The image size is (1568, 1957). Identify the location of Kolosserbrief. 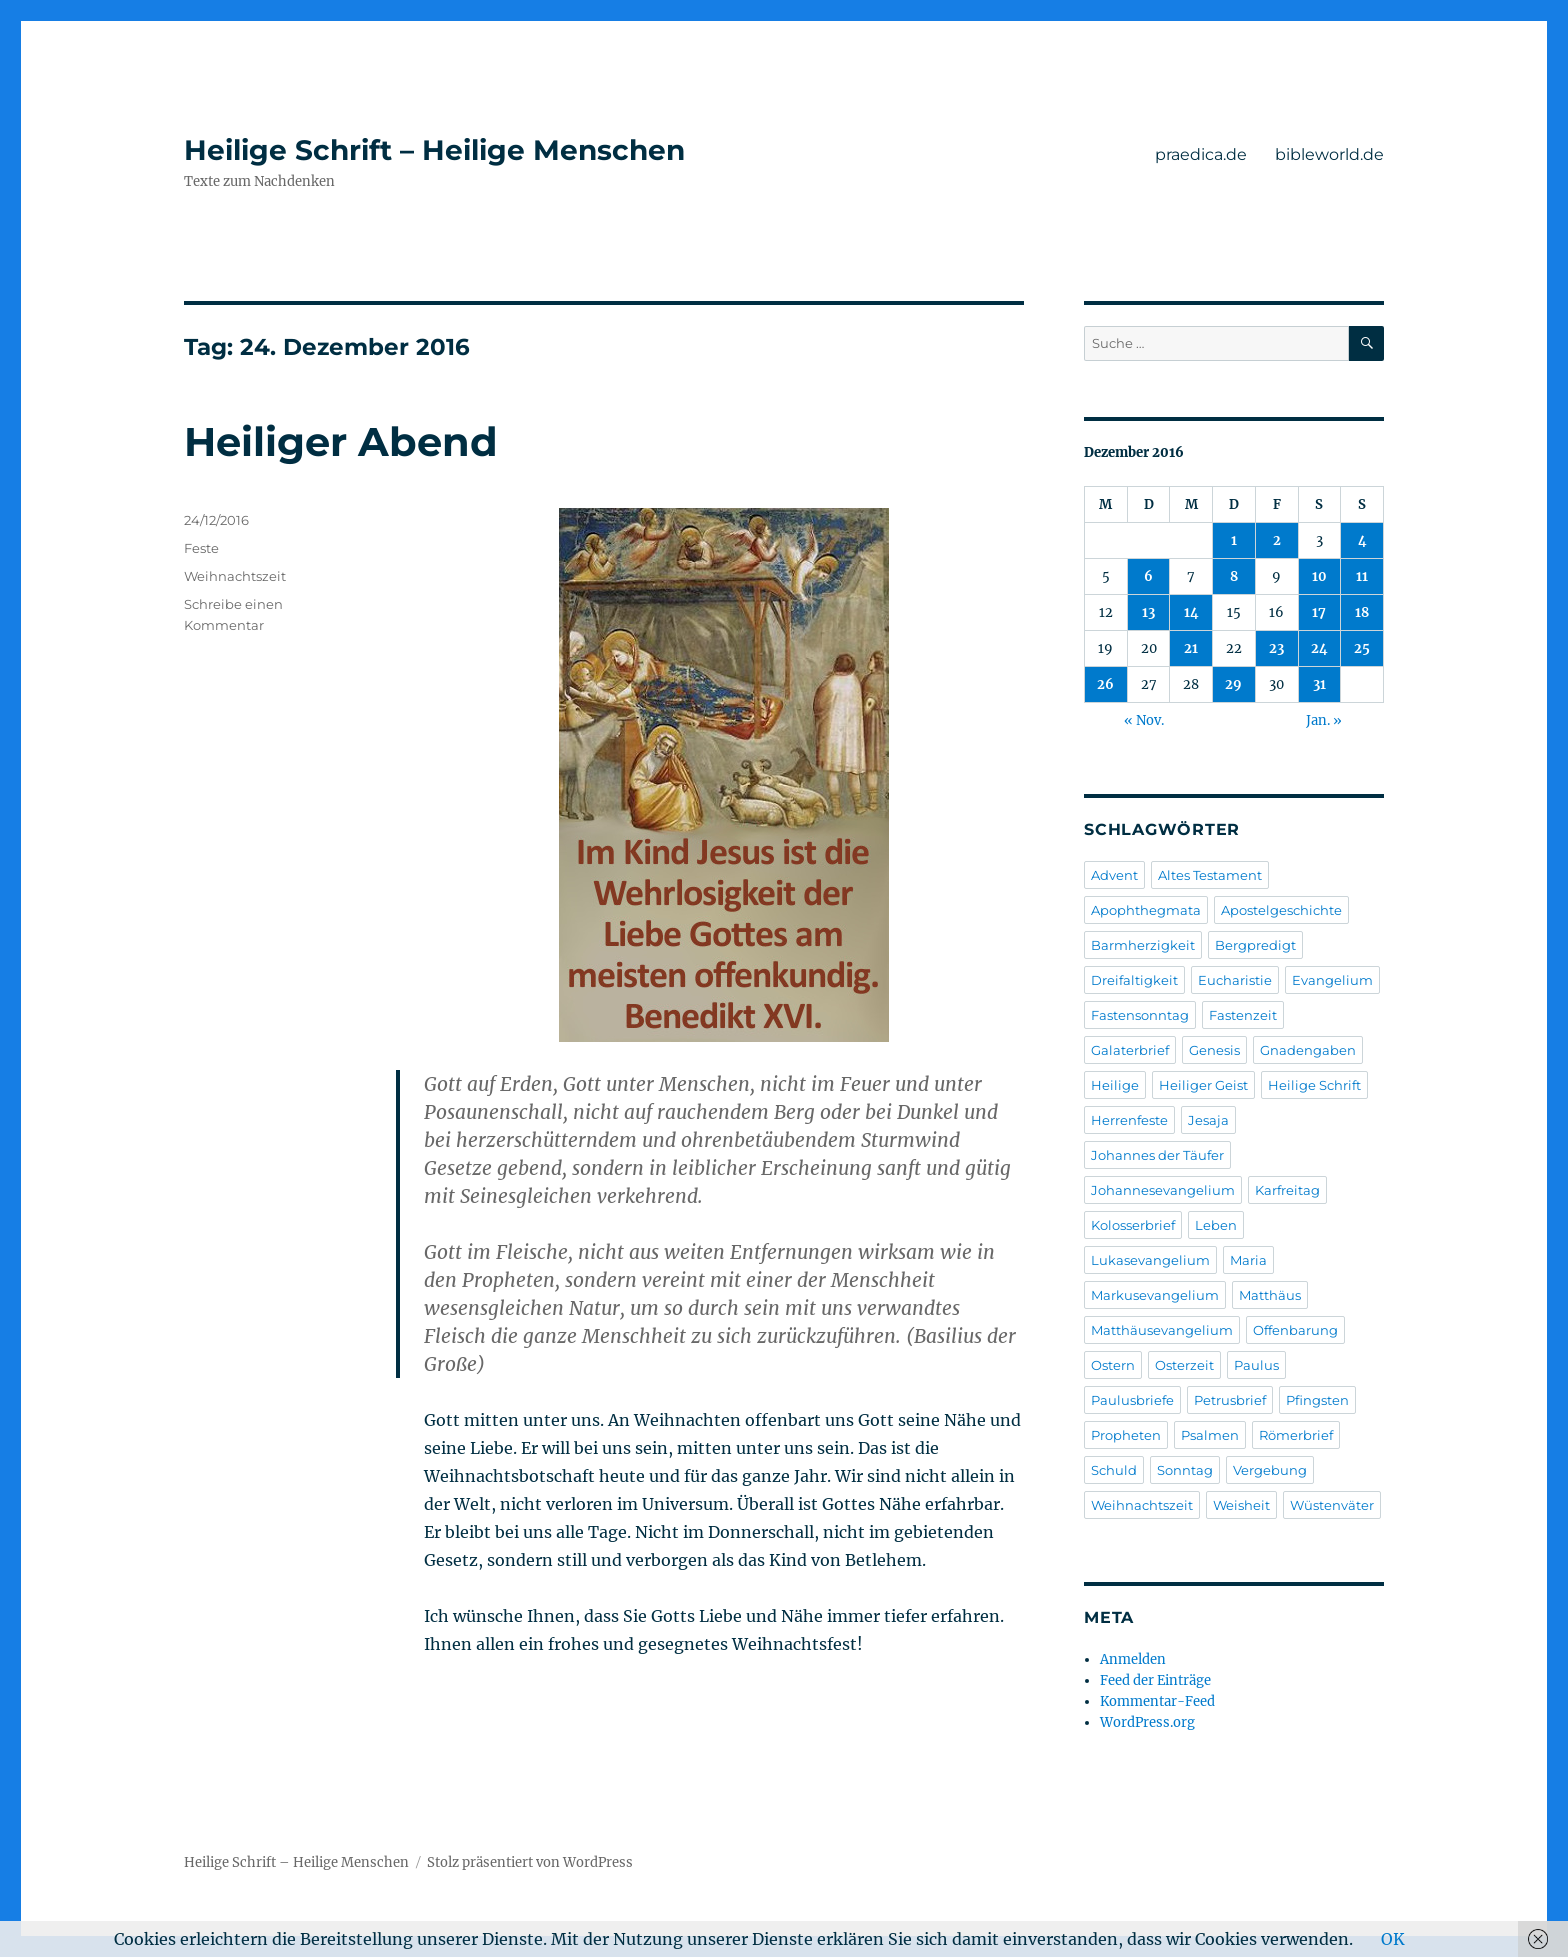
(1133, 1225).